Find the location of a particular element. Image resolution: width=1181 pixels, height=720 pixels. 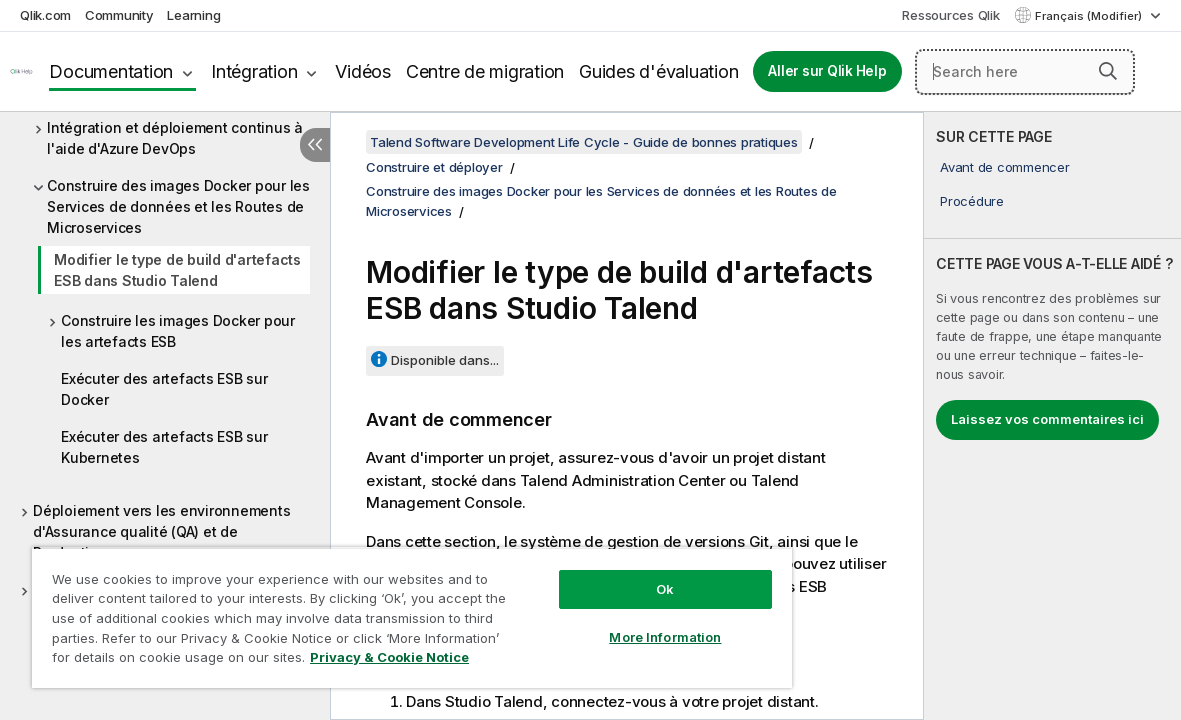

Exécuter des artefacts ESB sur Kubernetes is located at coordinates (164, 447).